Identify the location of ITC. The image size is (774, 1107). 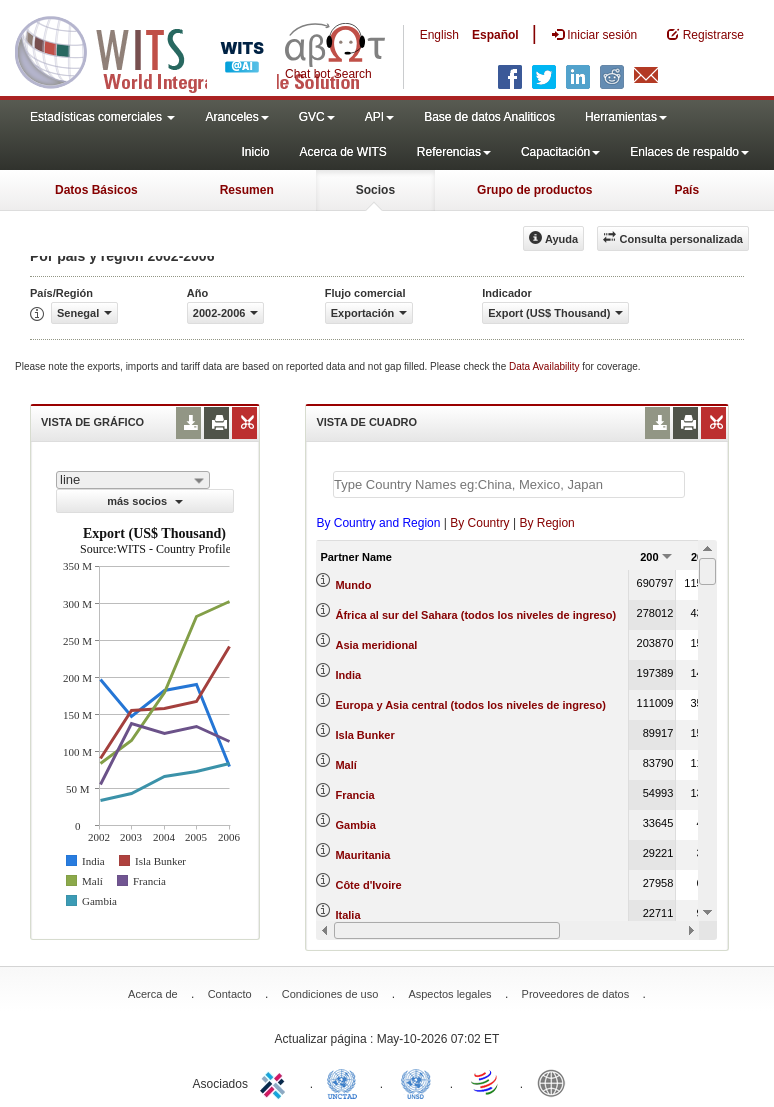
(276, 1082).